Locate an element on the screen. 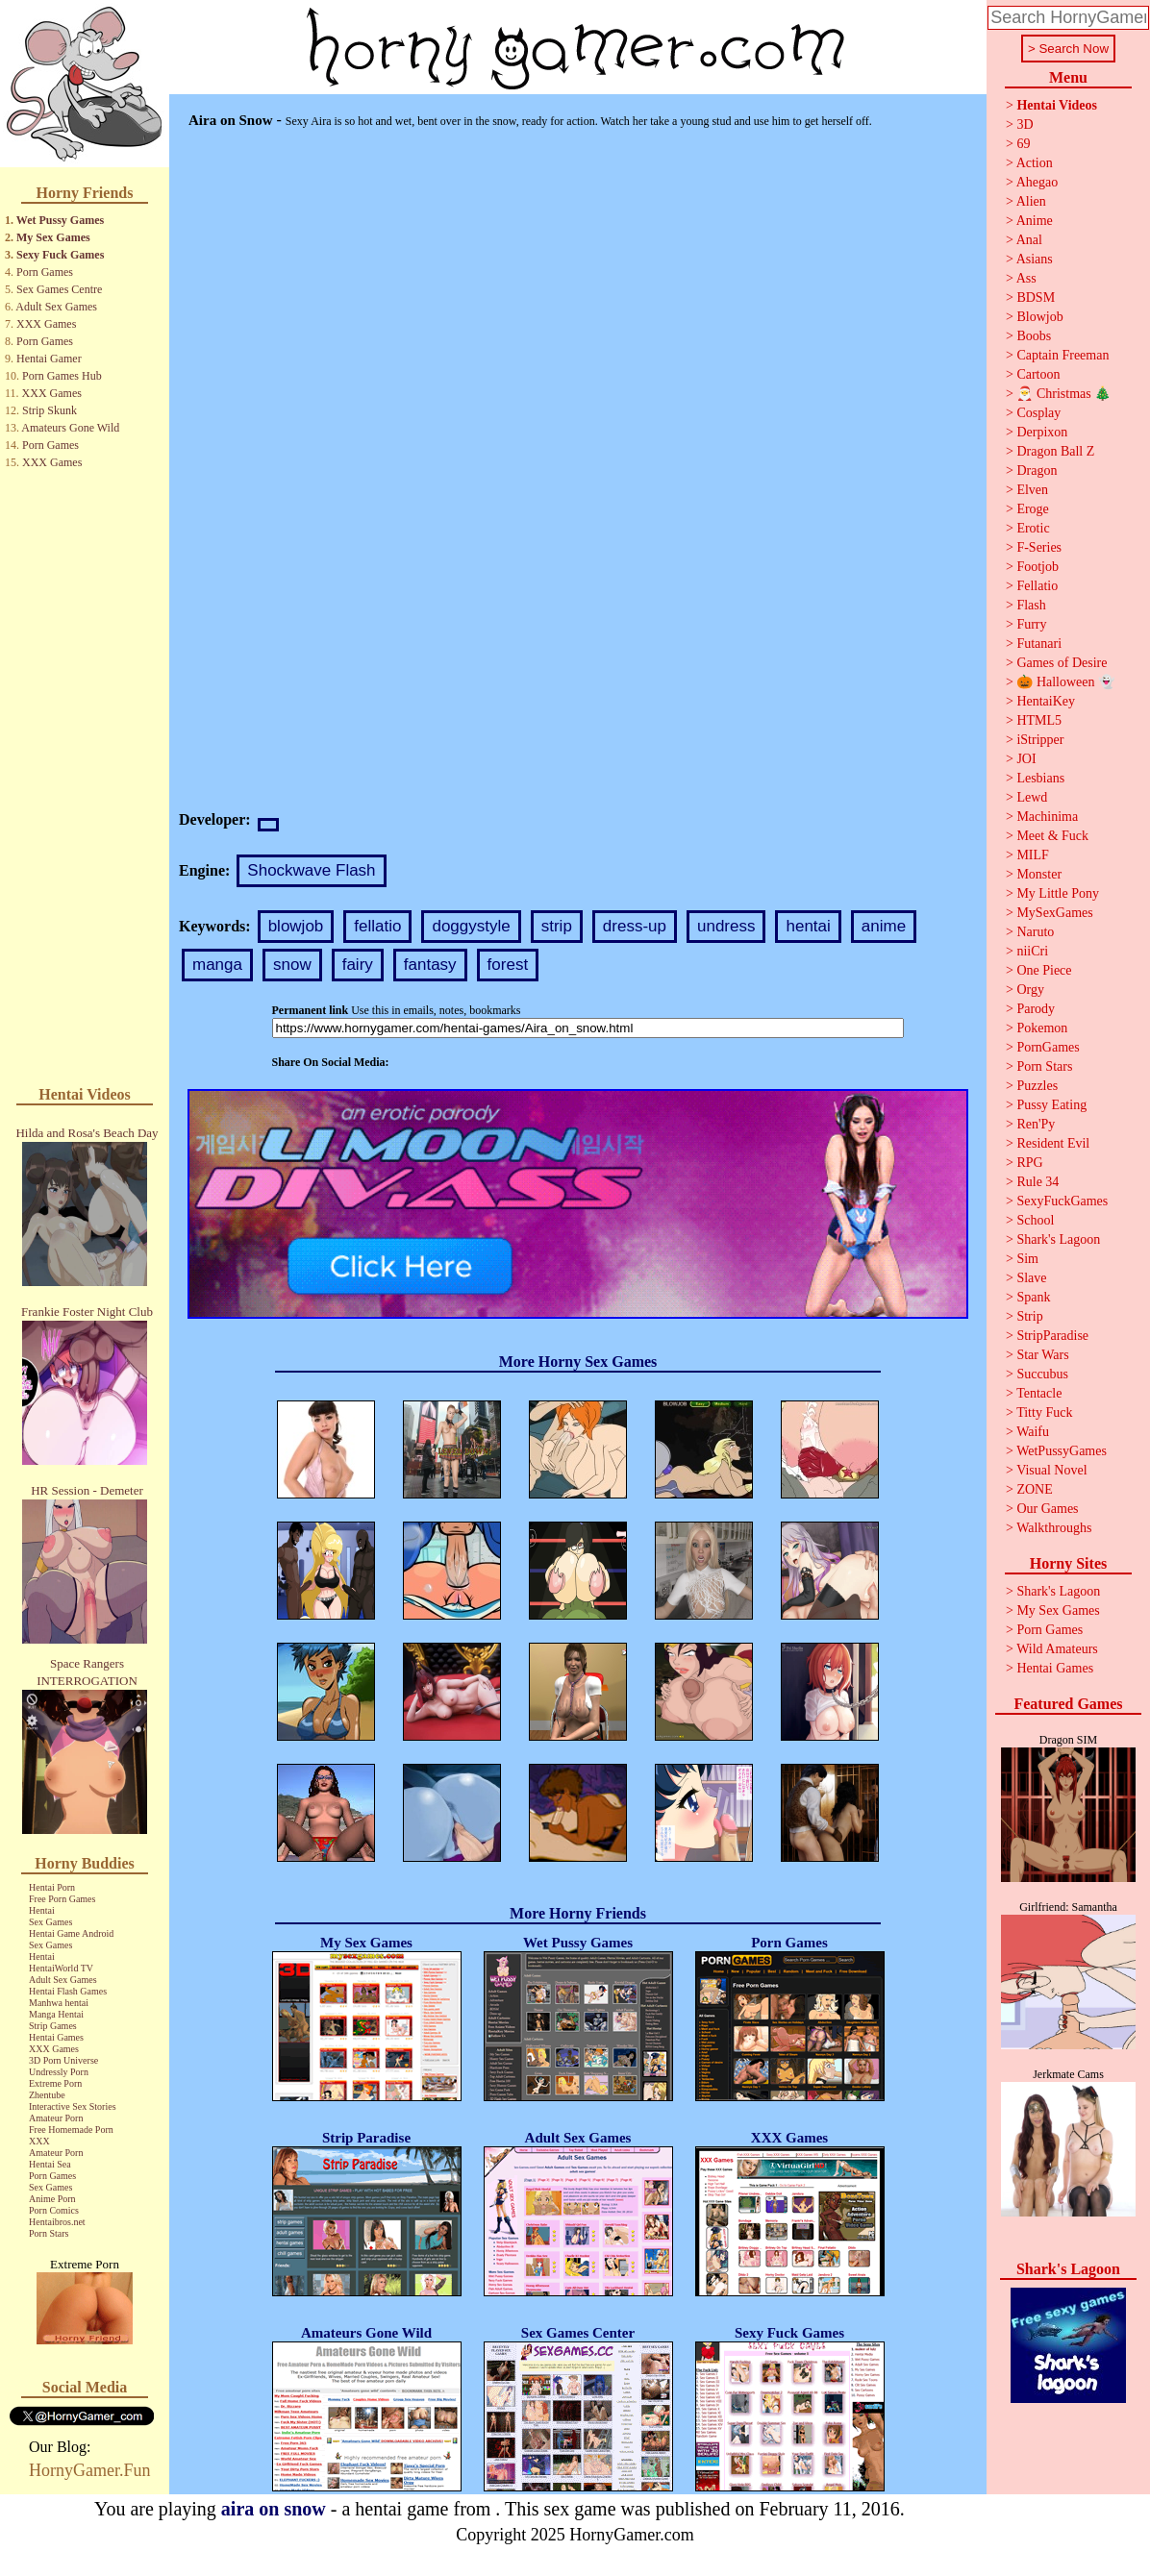  Hentai is located at coordinates (42, 1910).